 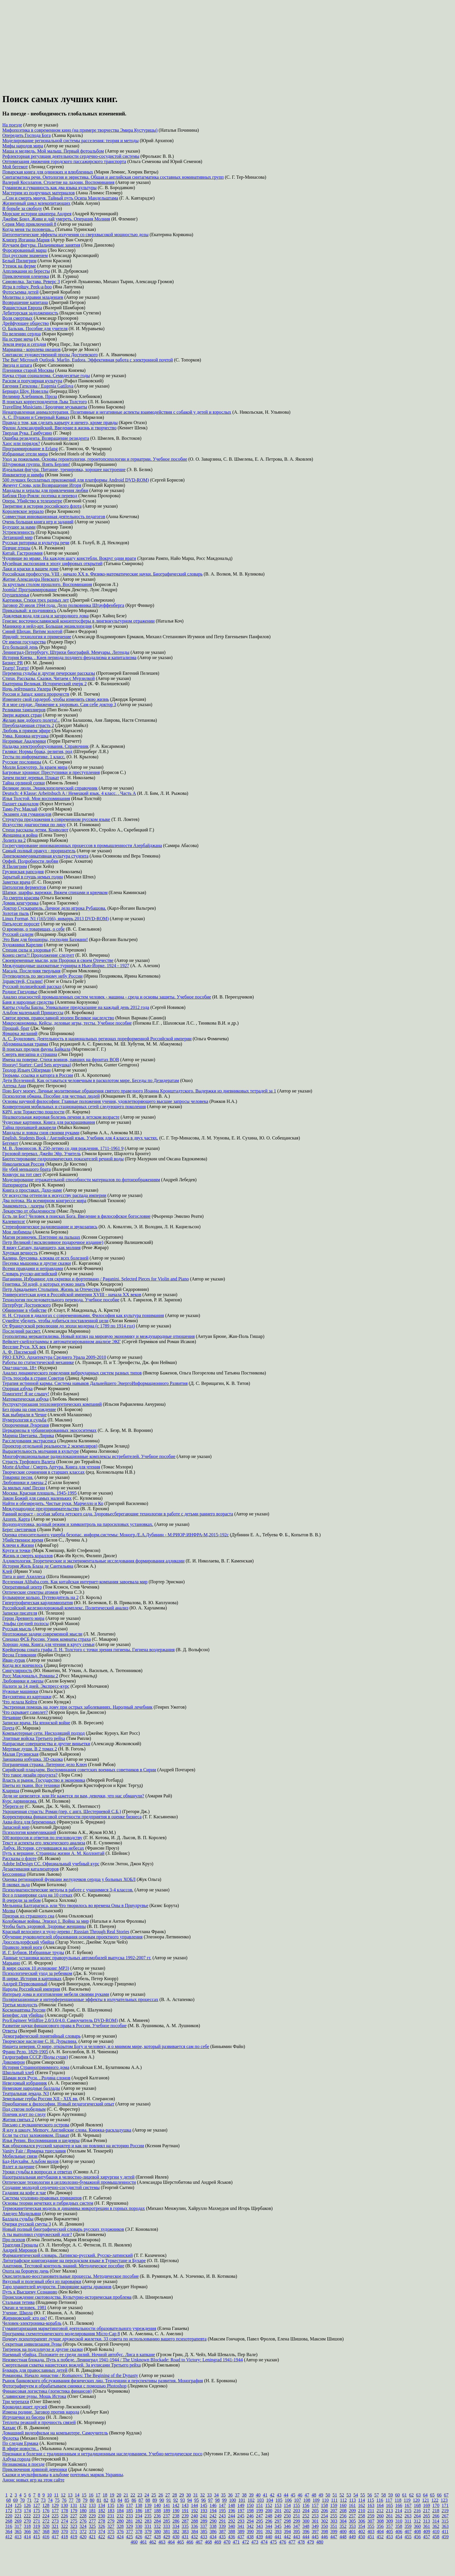 What do you see at coordinates (64, 2510) in the screenshot?
I see `178` at bounding box center [64, 2510].